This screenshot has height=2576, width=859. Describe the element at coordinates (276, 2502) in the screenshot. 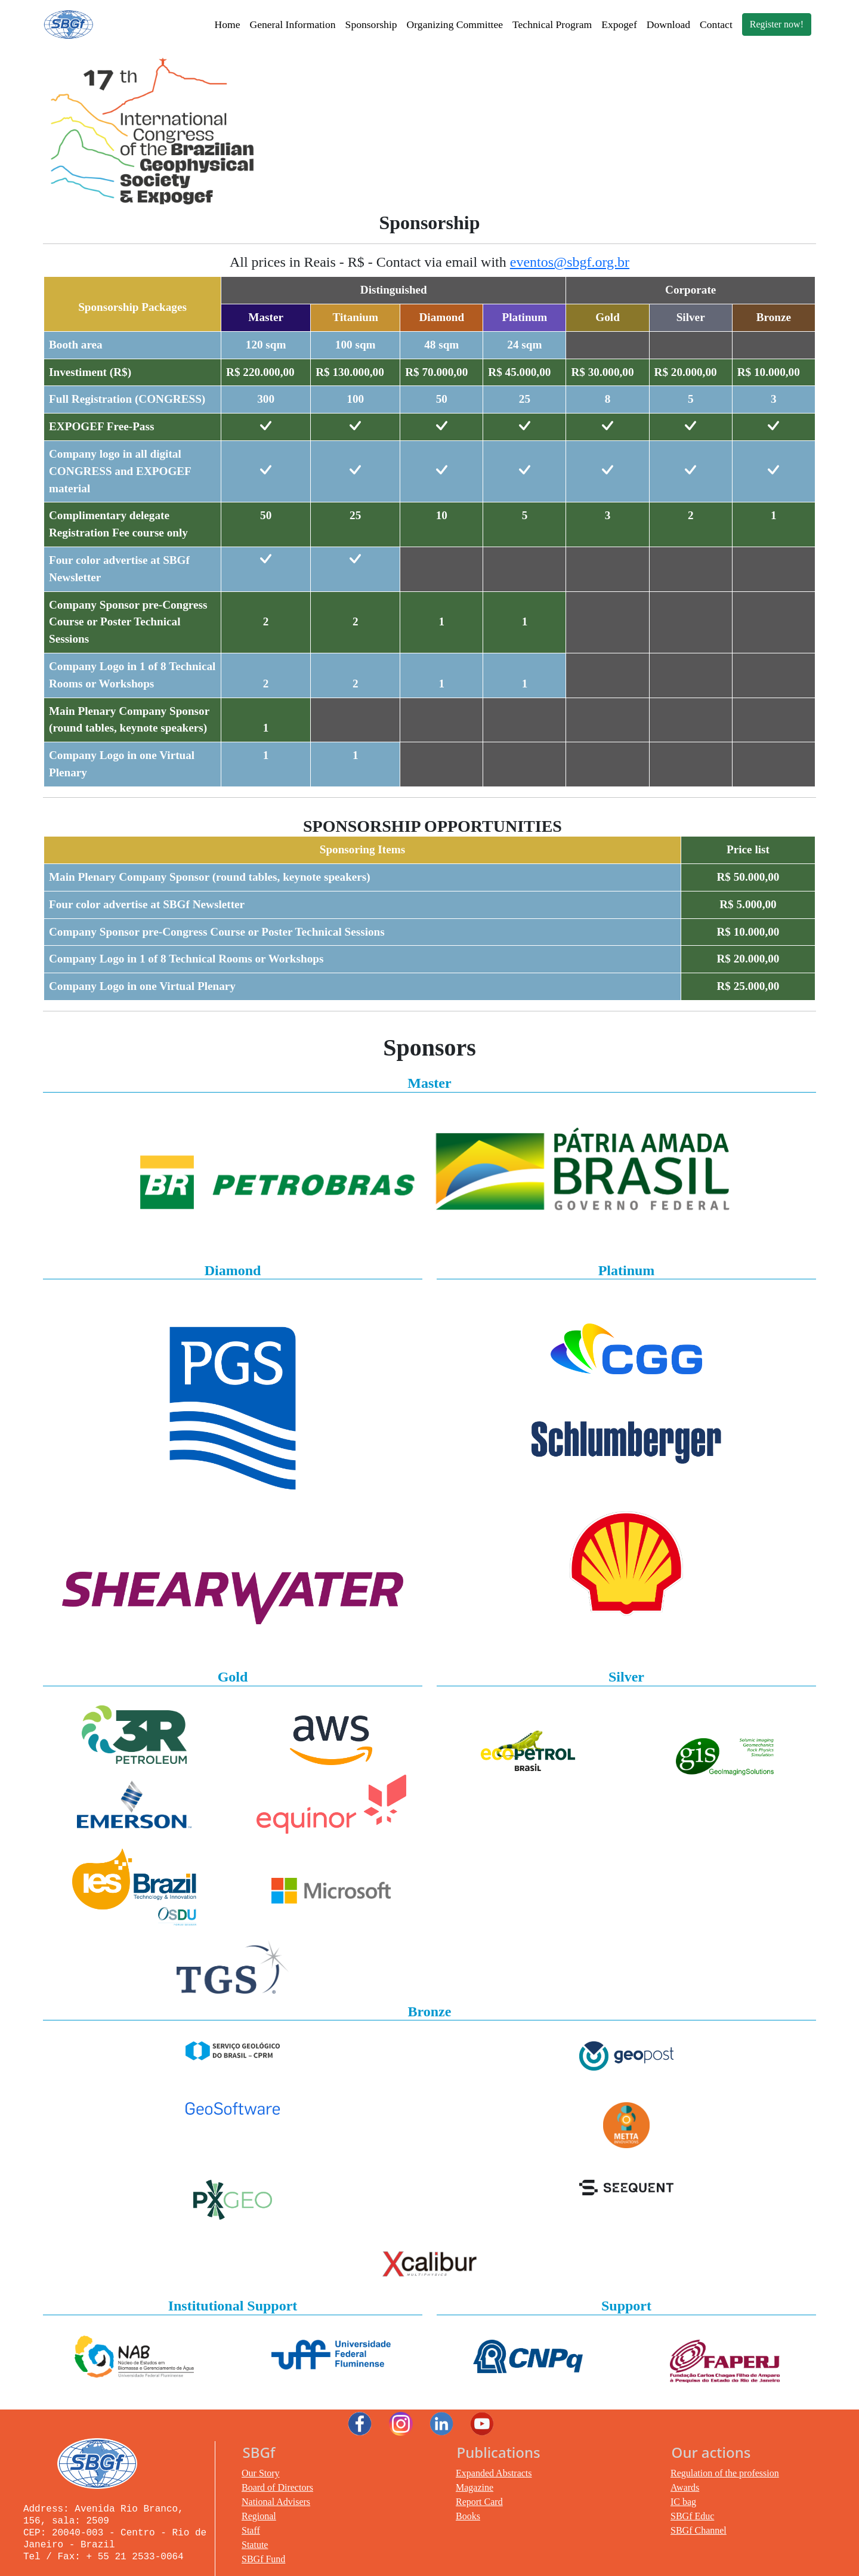

I see `National Advisers` at that location.